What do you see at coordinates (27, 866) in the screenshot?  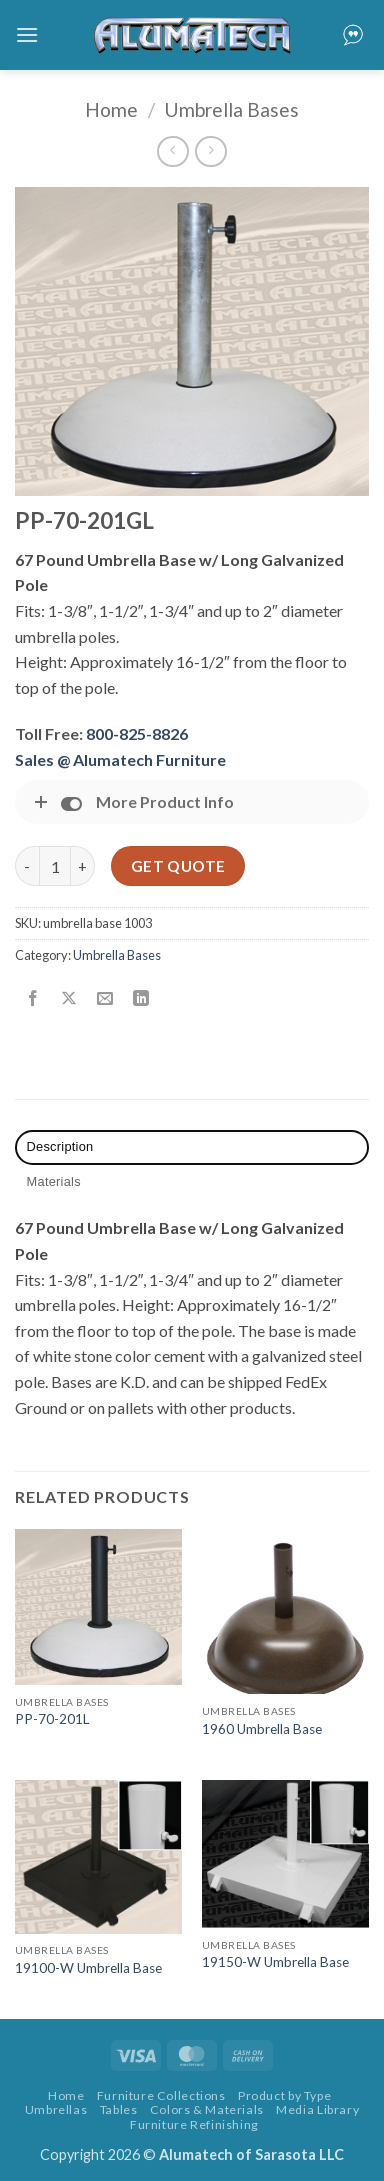 I see `[Reduce quantity of PP-70-201GL]` at bounding box center [27, 866].